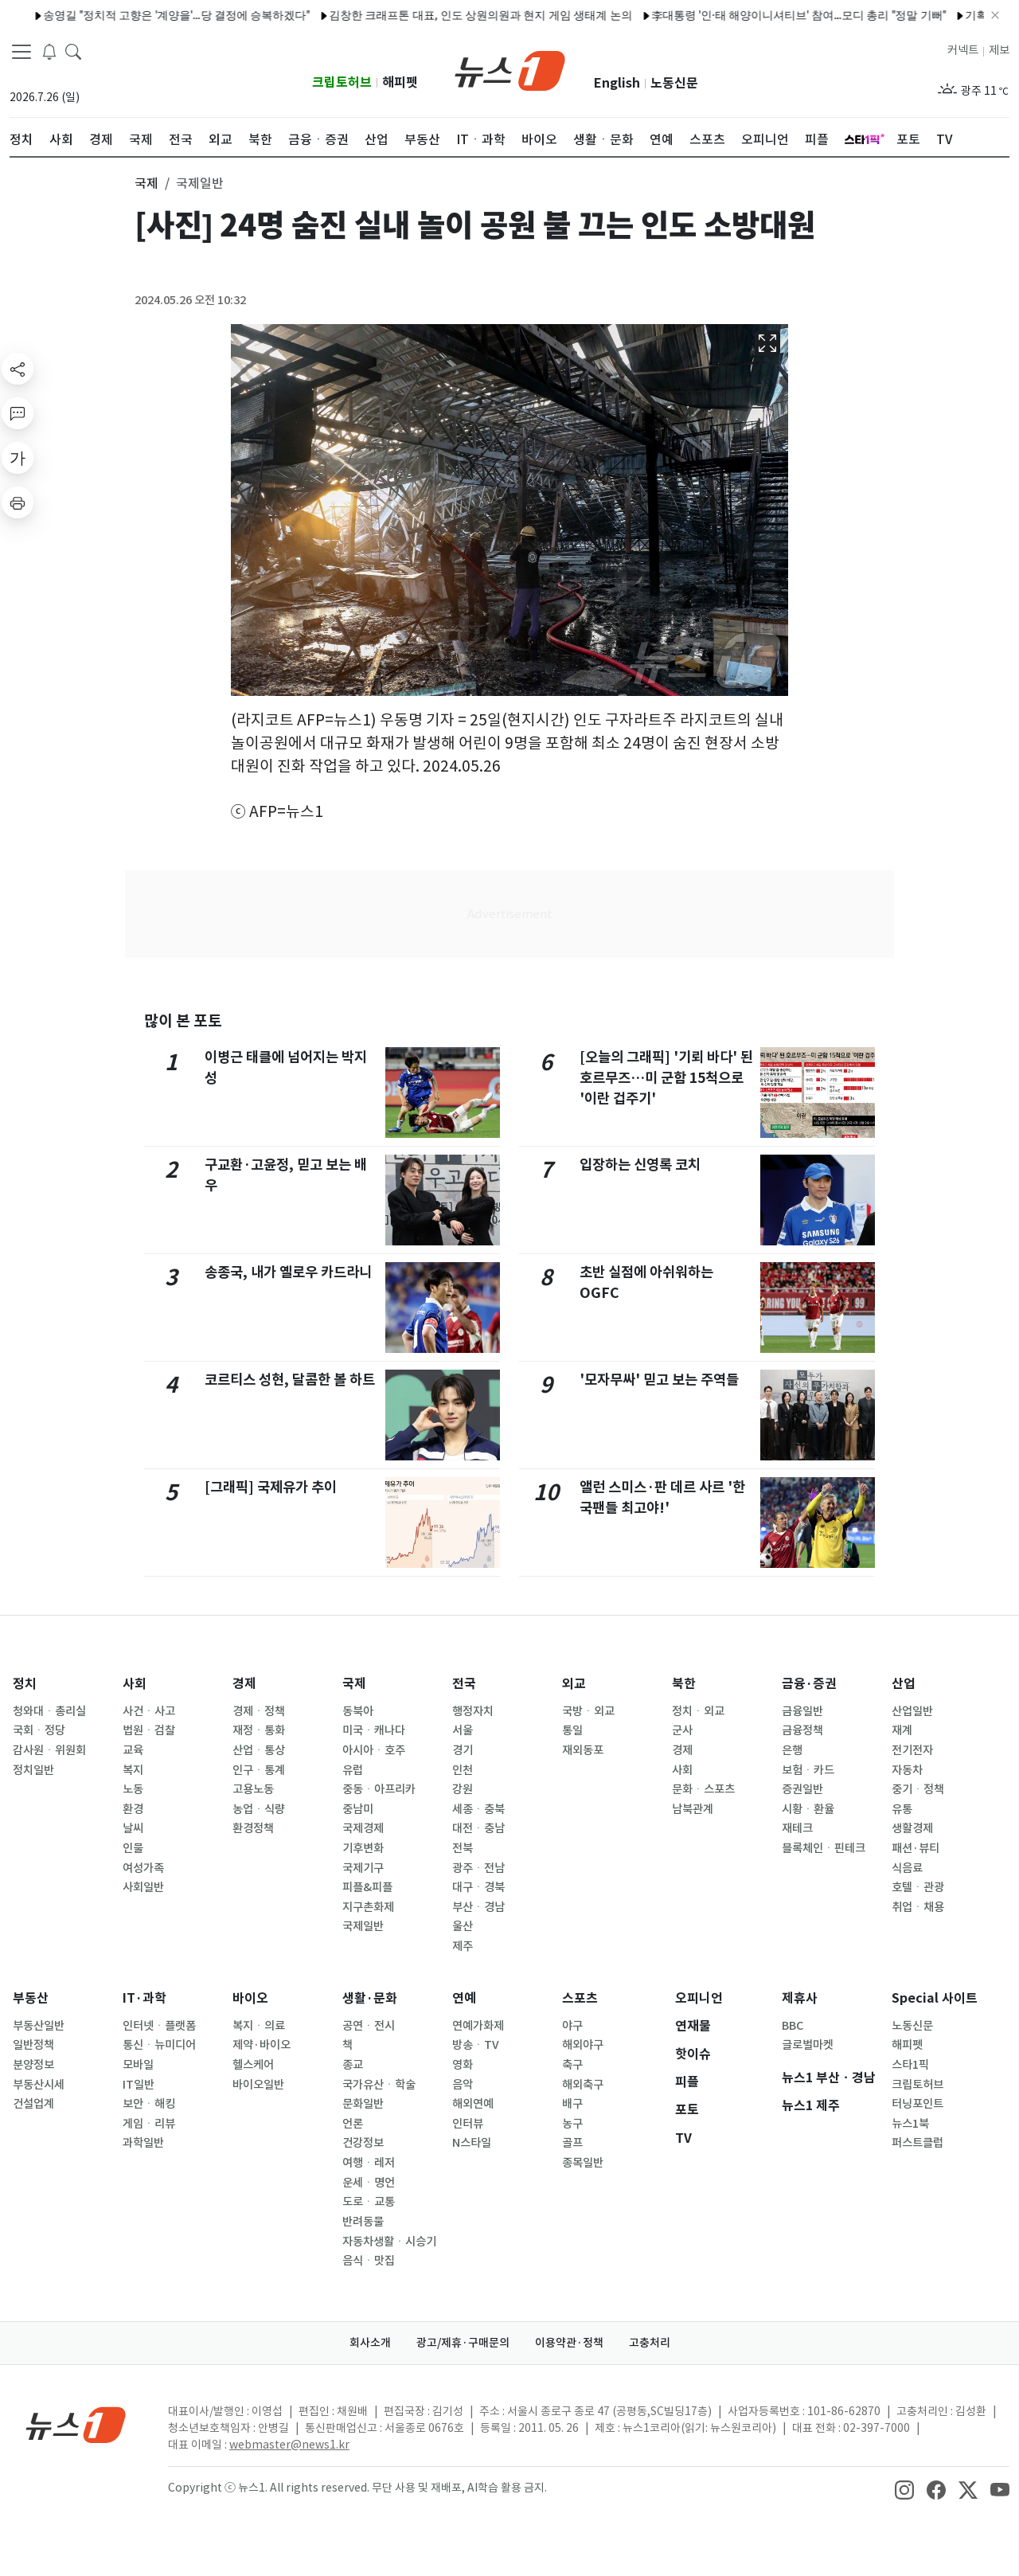 This screenshot has width=1019, height=2576. Describe the element at coordinates (464, 1998) in the screenshot. I see `연예` at that location.